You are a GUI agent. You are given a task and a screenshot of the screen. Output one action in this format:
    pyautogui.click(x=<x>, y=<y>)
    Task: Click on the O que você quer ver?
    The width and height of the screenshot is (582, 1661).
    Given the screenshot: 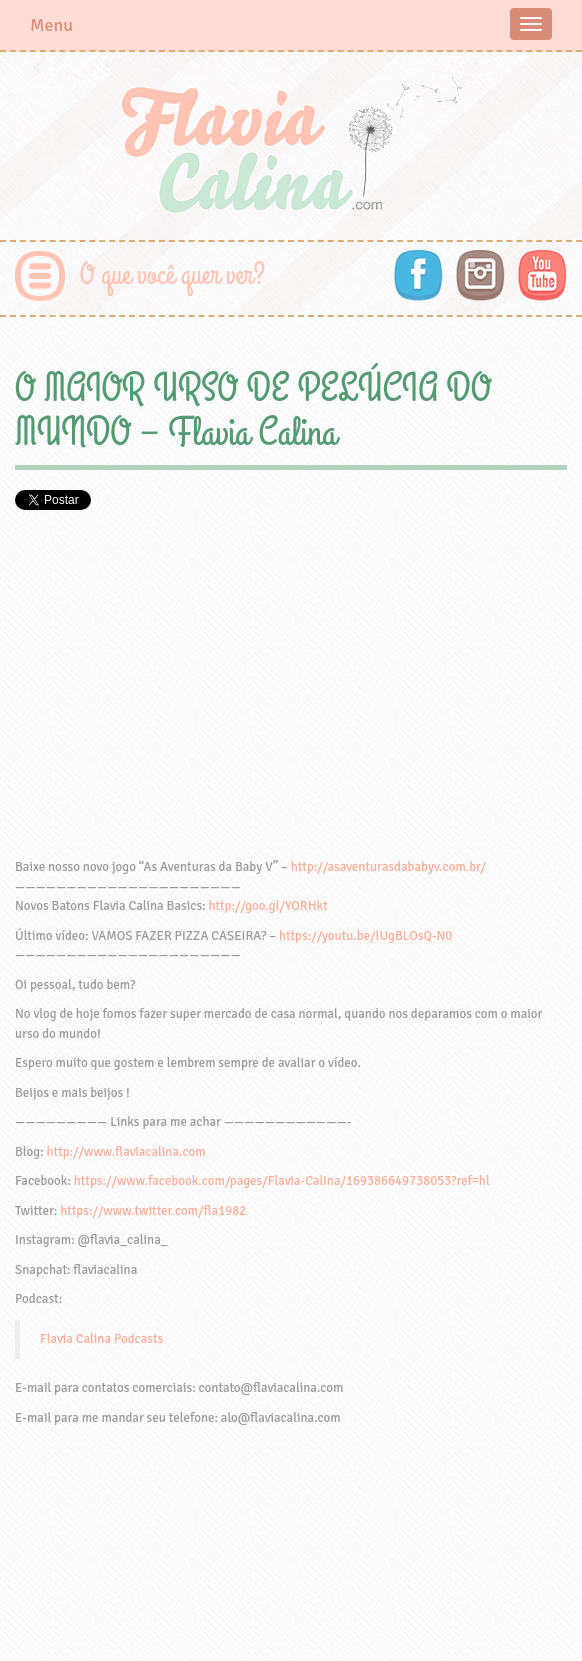 What is the action you would take?
    pyautogui.click(x=172, y=275)
    